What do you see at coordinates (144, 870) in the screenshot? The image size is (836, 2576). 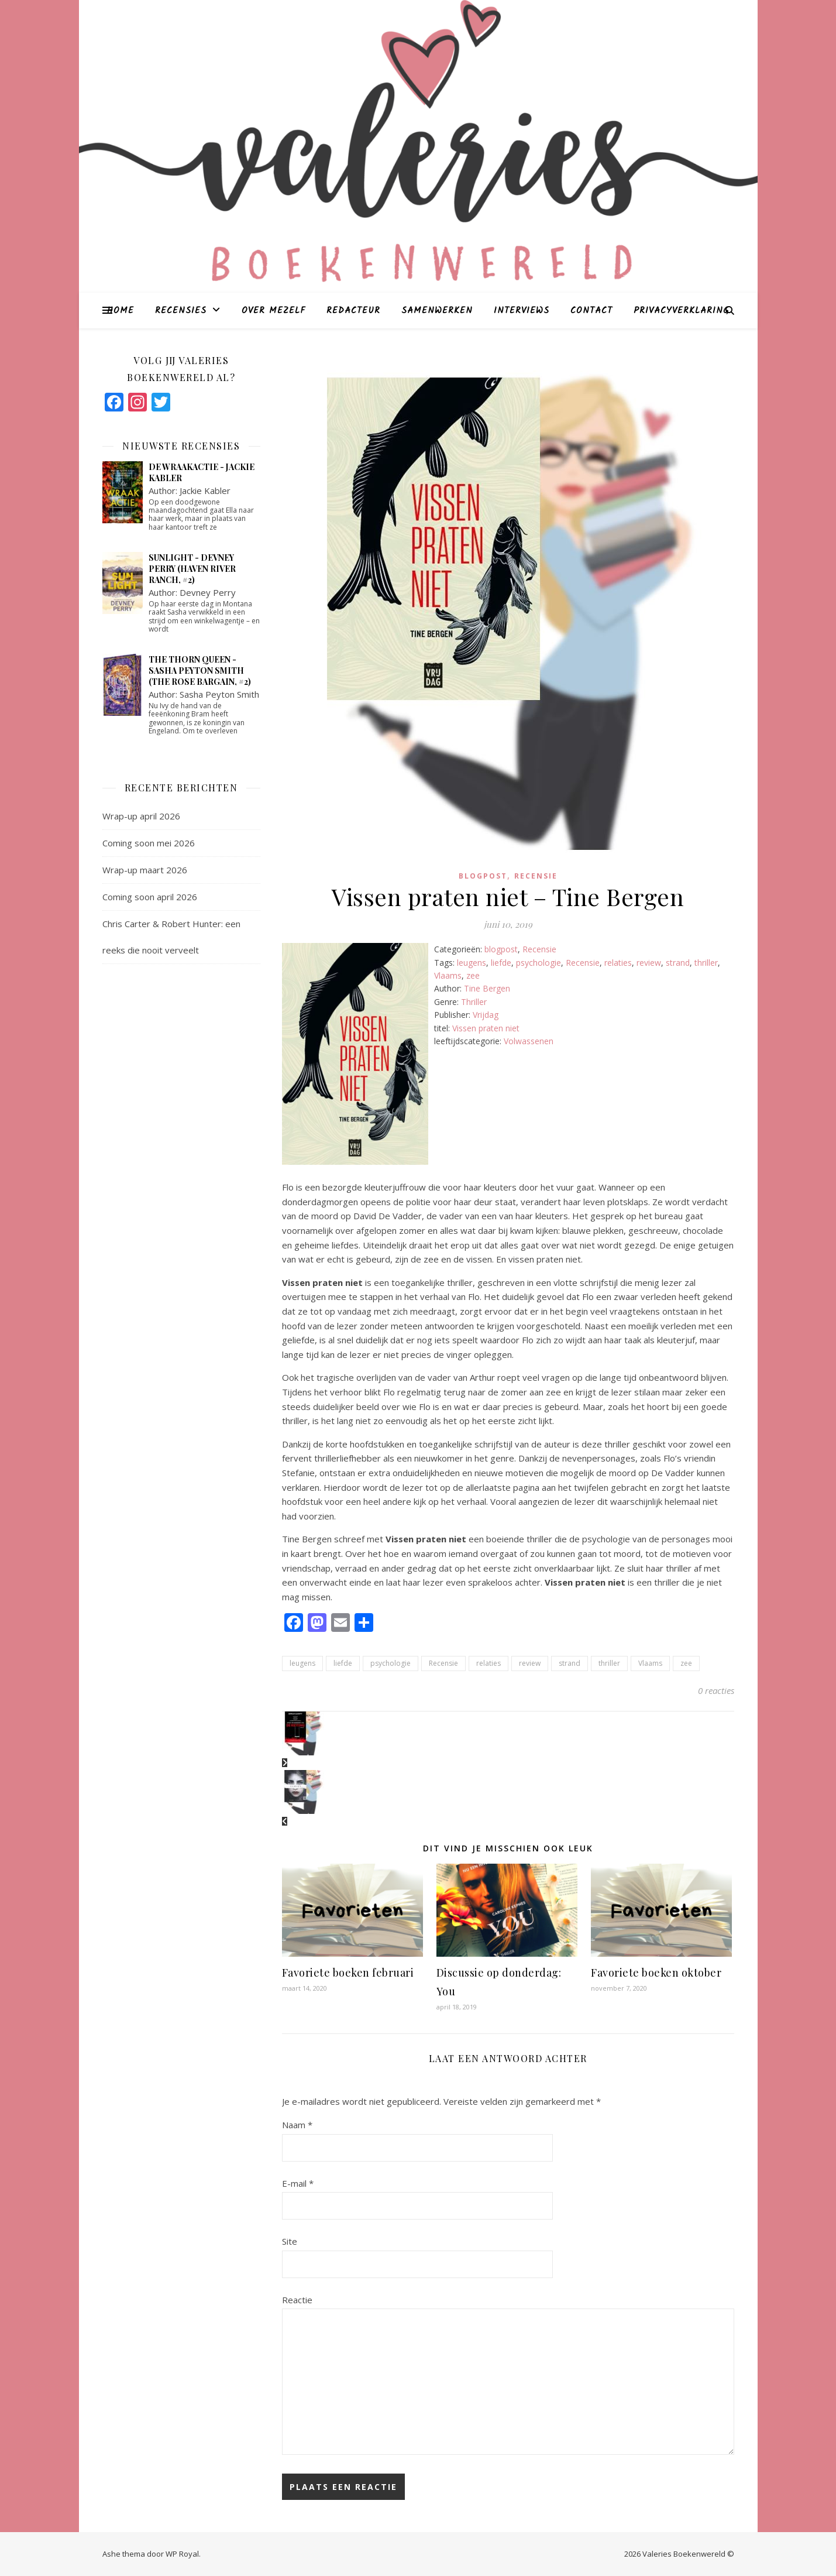 I see `Wrap-up maart 2026` at bounding box center [144, 870].